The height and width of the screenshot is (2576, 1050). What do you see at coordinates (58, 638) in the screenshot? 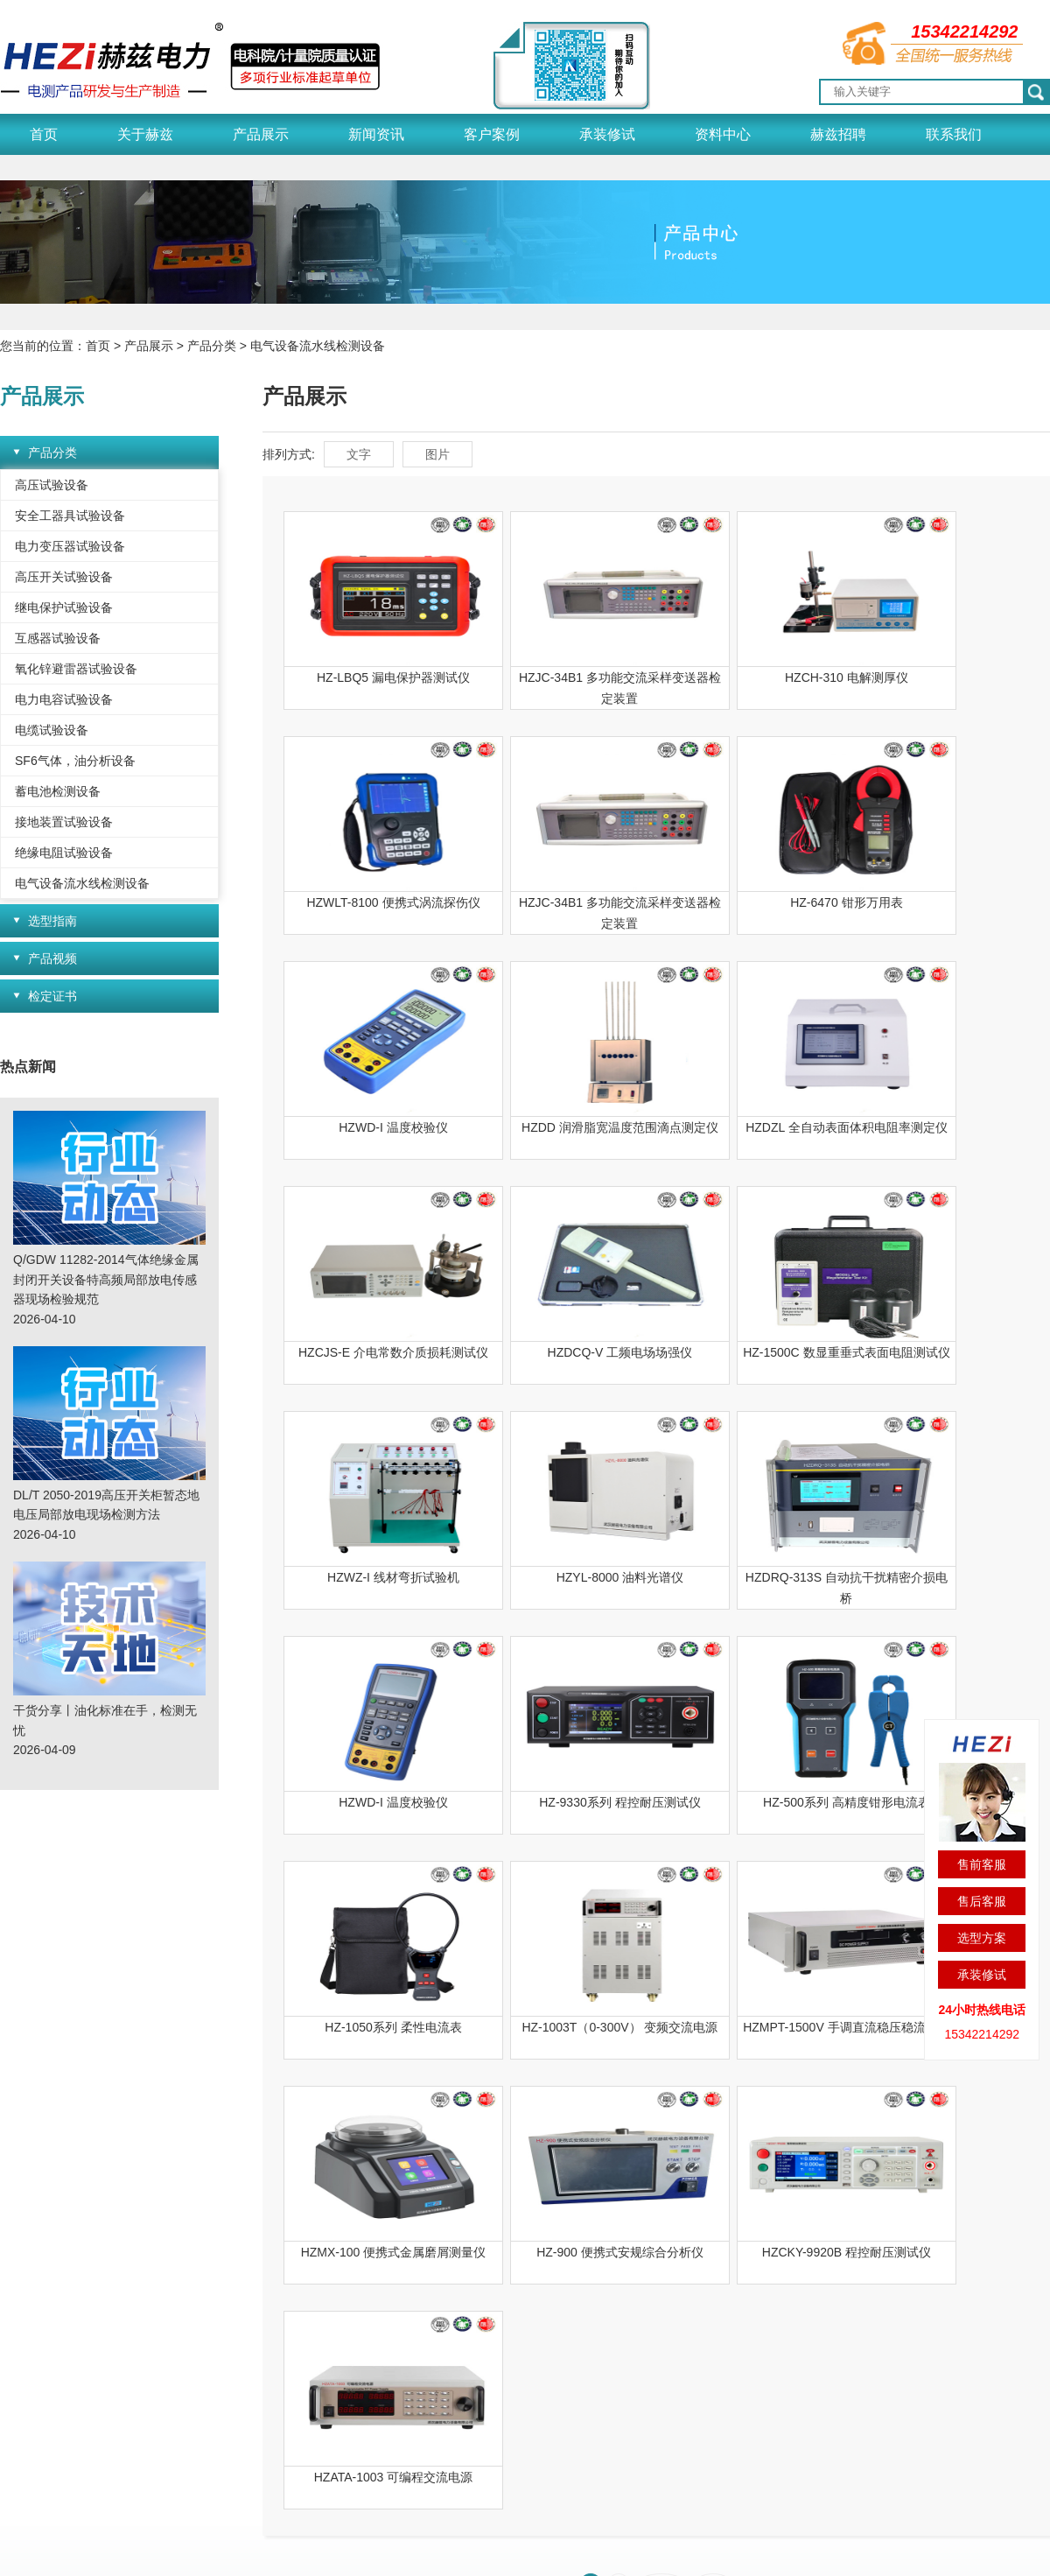
I see `互感器试验设备` at bounding box center [58, 638].